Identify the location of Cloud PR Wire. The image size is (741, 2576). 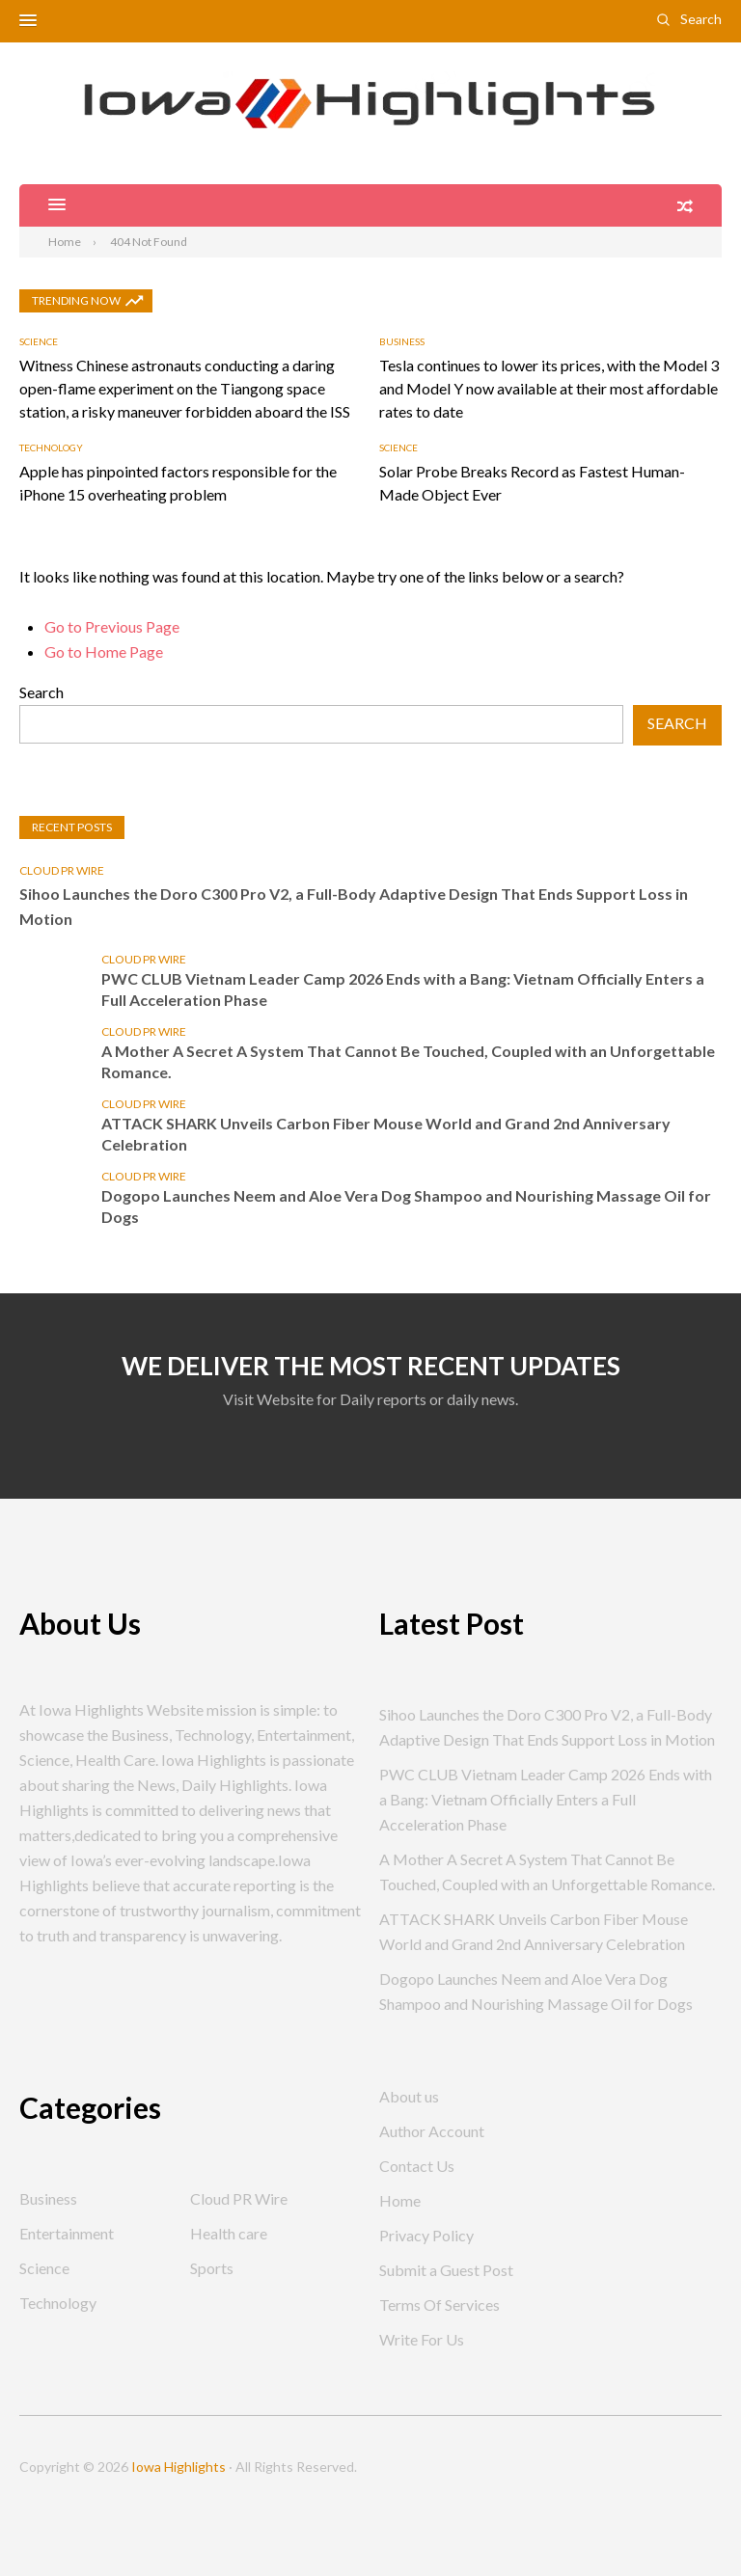
(61, 870).